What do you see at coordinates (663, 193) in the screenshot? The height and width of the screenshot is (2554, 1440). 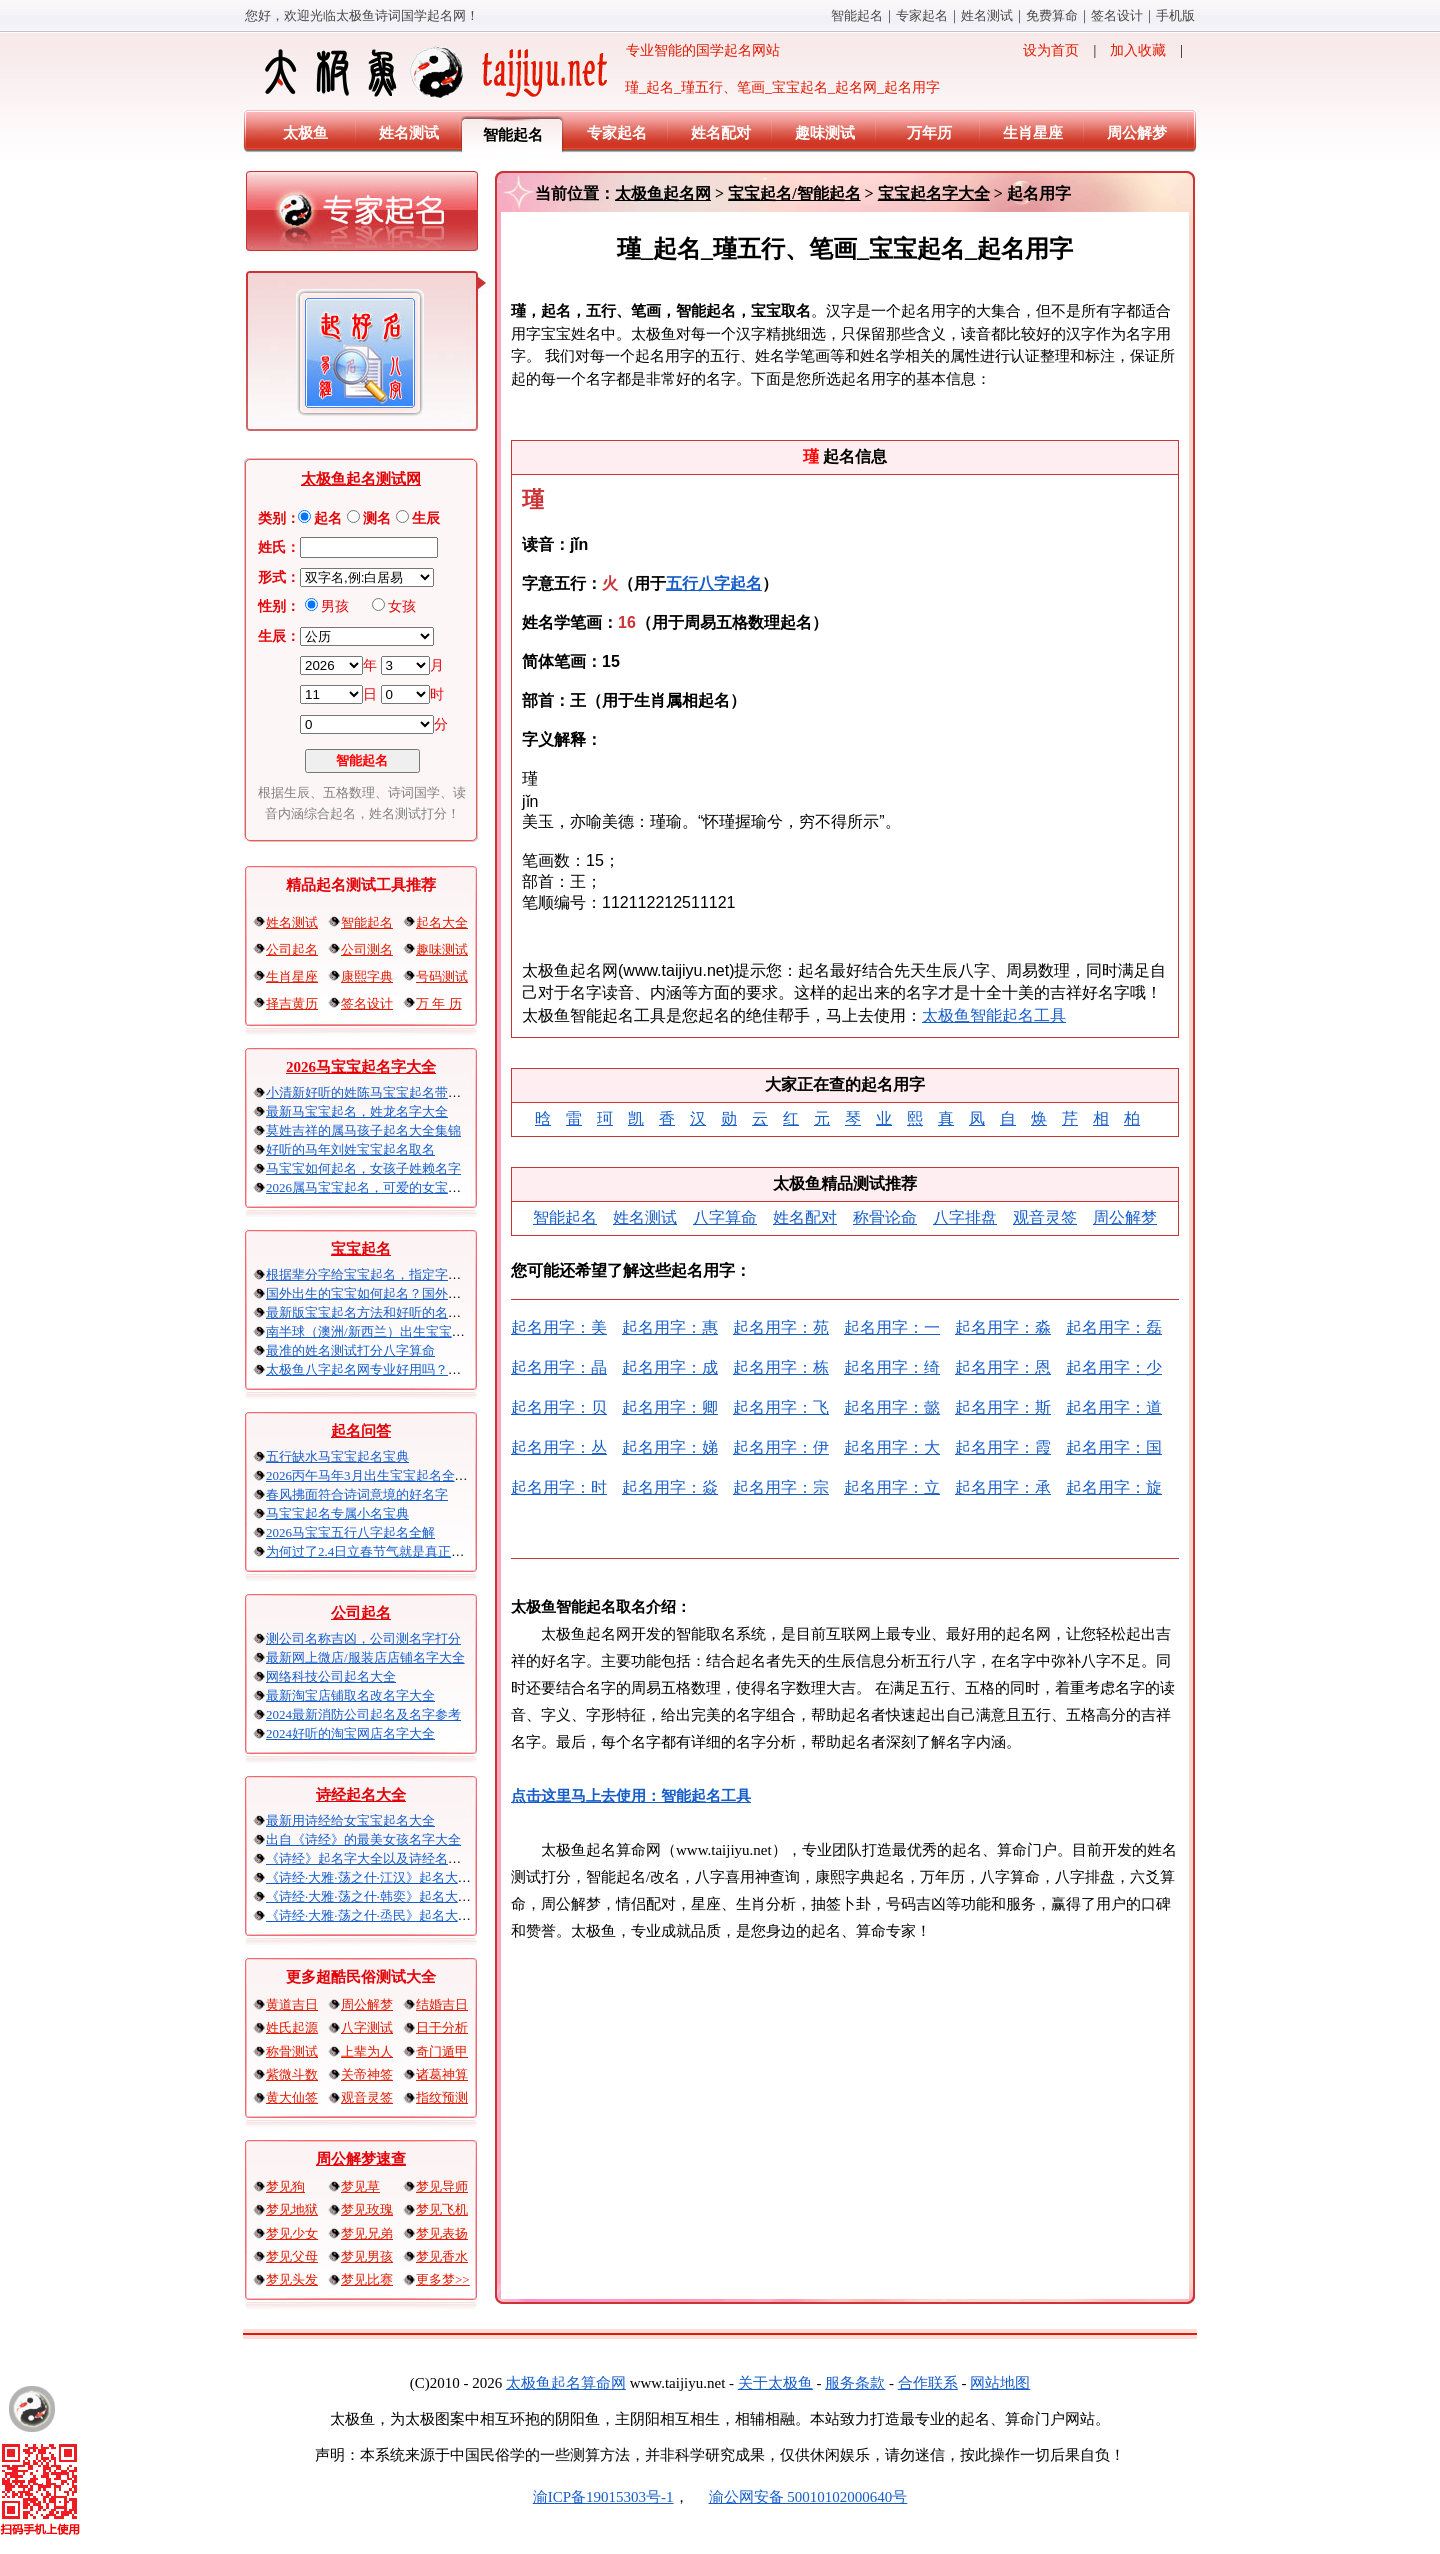 I see `太极鱼起名网` at bounding box center [663, 193].